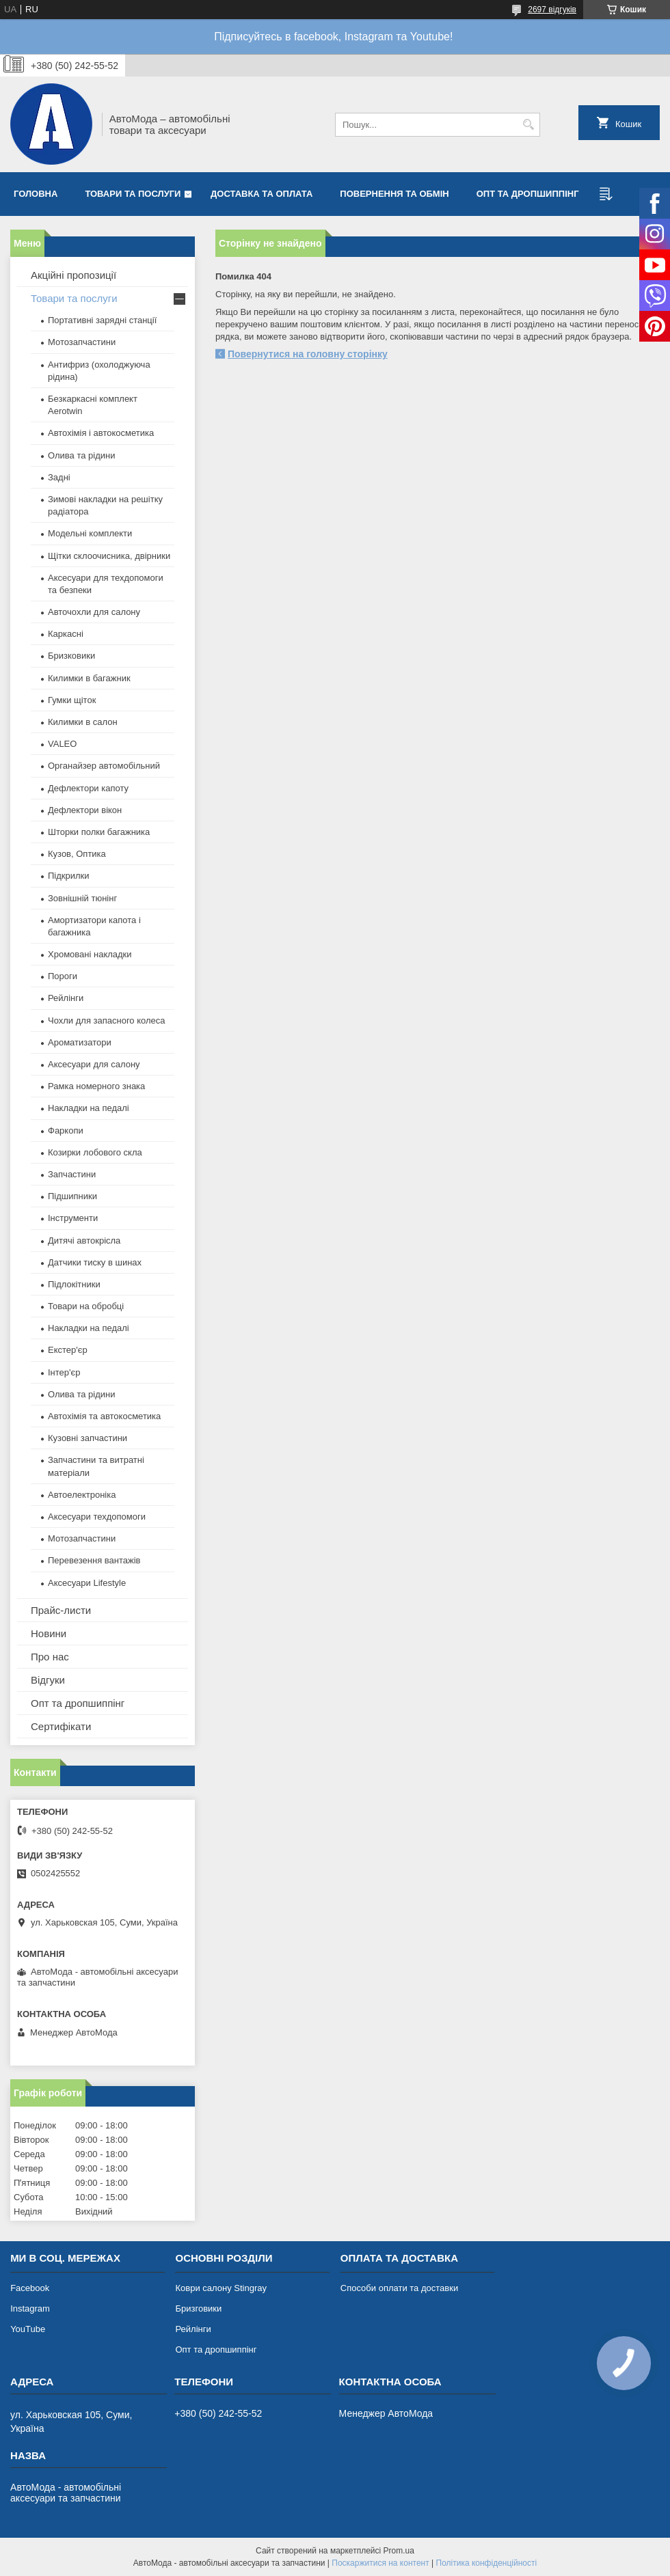 The width and height of the screenshot is (670, 2576). Describe the element at coordinates (86, 1306) in the screenshot. I see `Товари на обробці` at that location.